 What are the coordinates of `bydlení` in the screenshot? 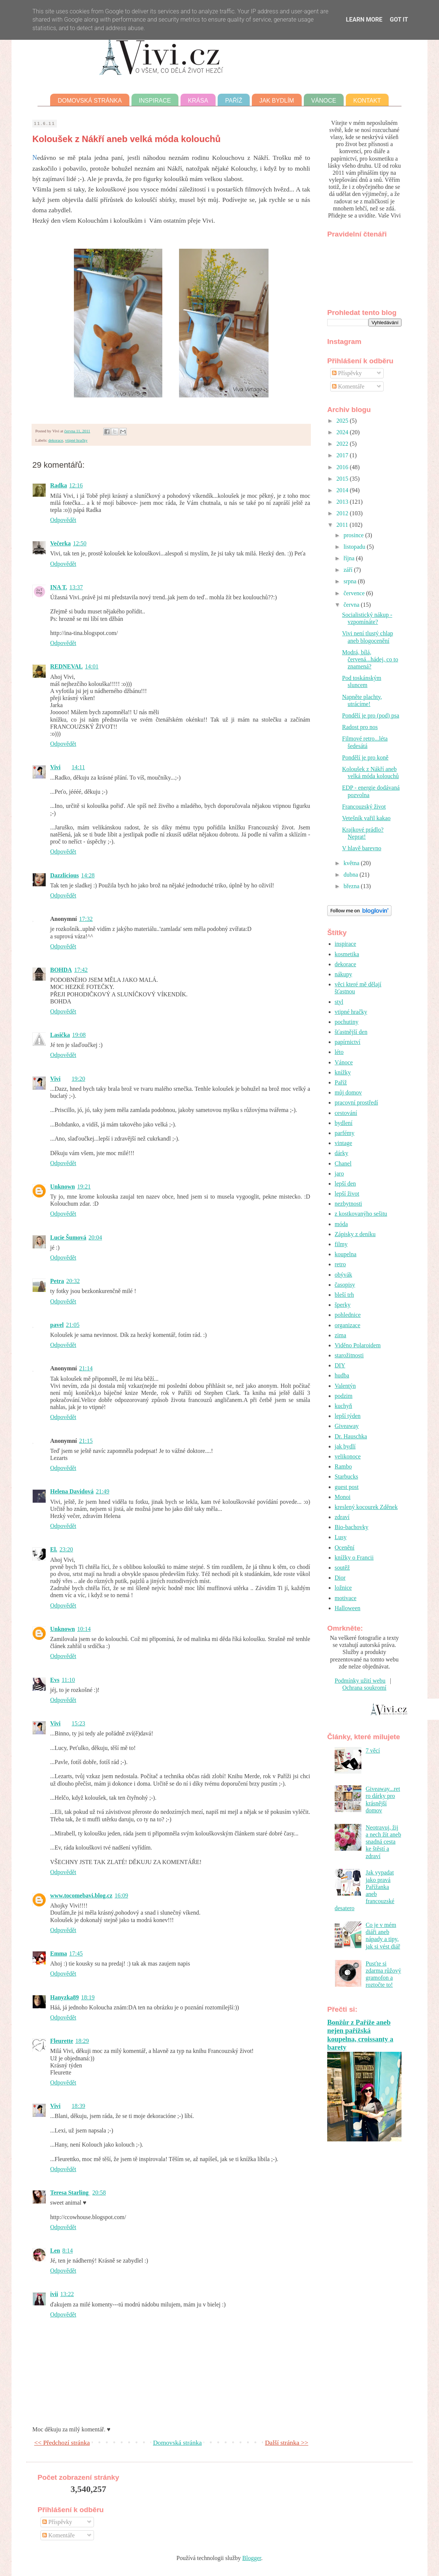 It's located at (343, 1123).